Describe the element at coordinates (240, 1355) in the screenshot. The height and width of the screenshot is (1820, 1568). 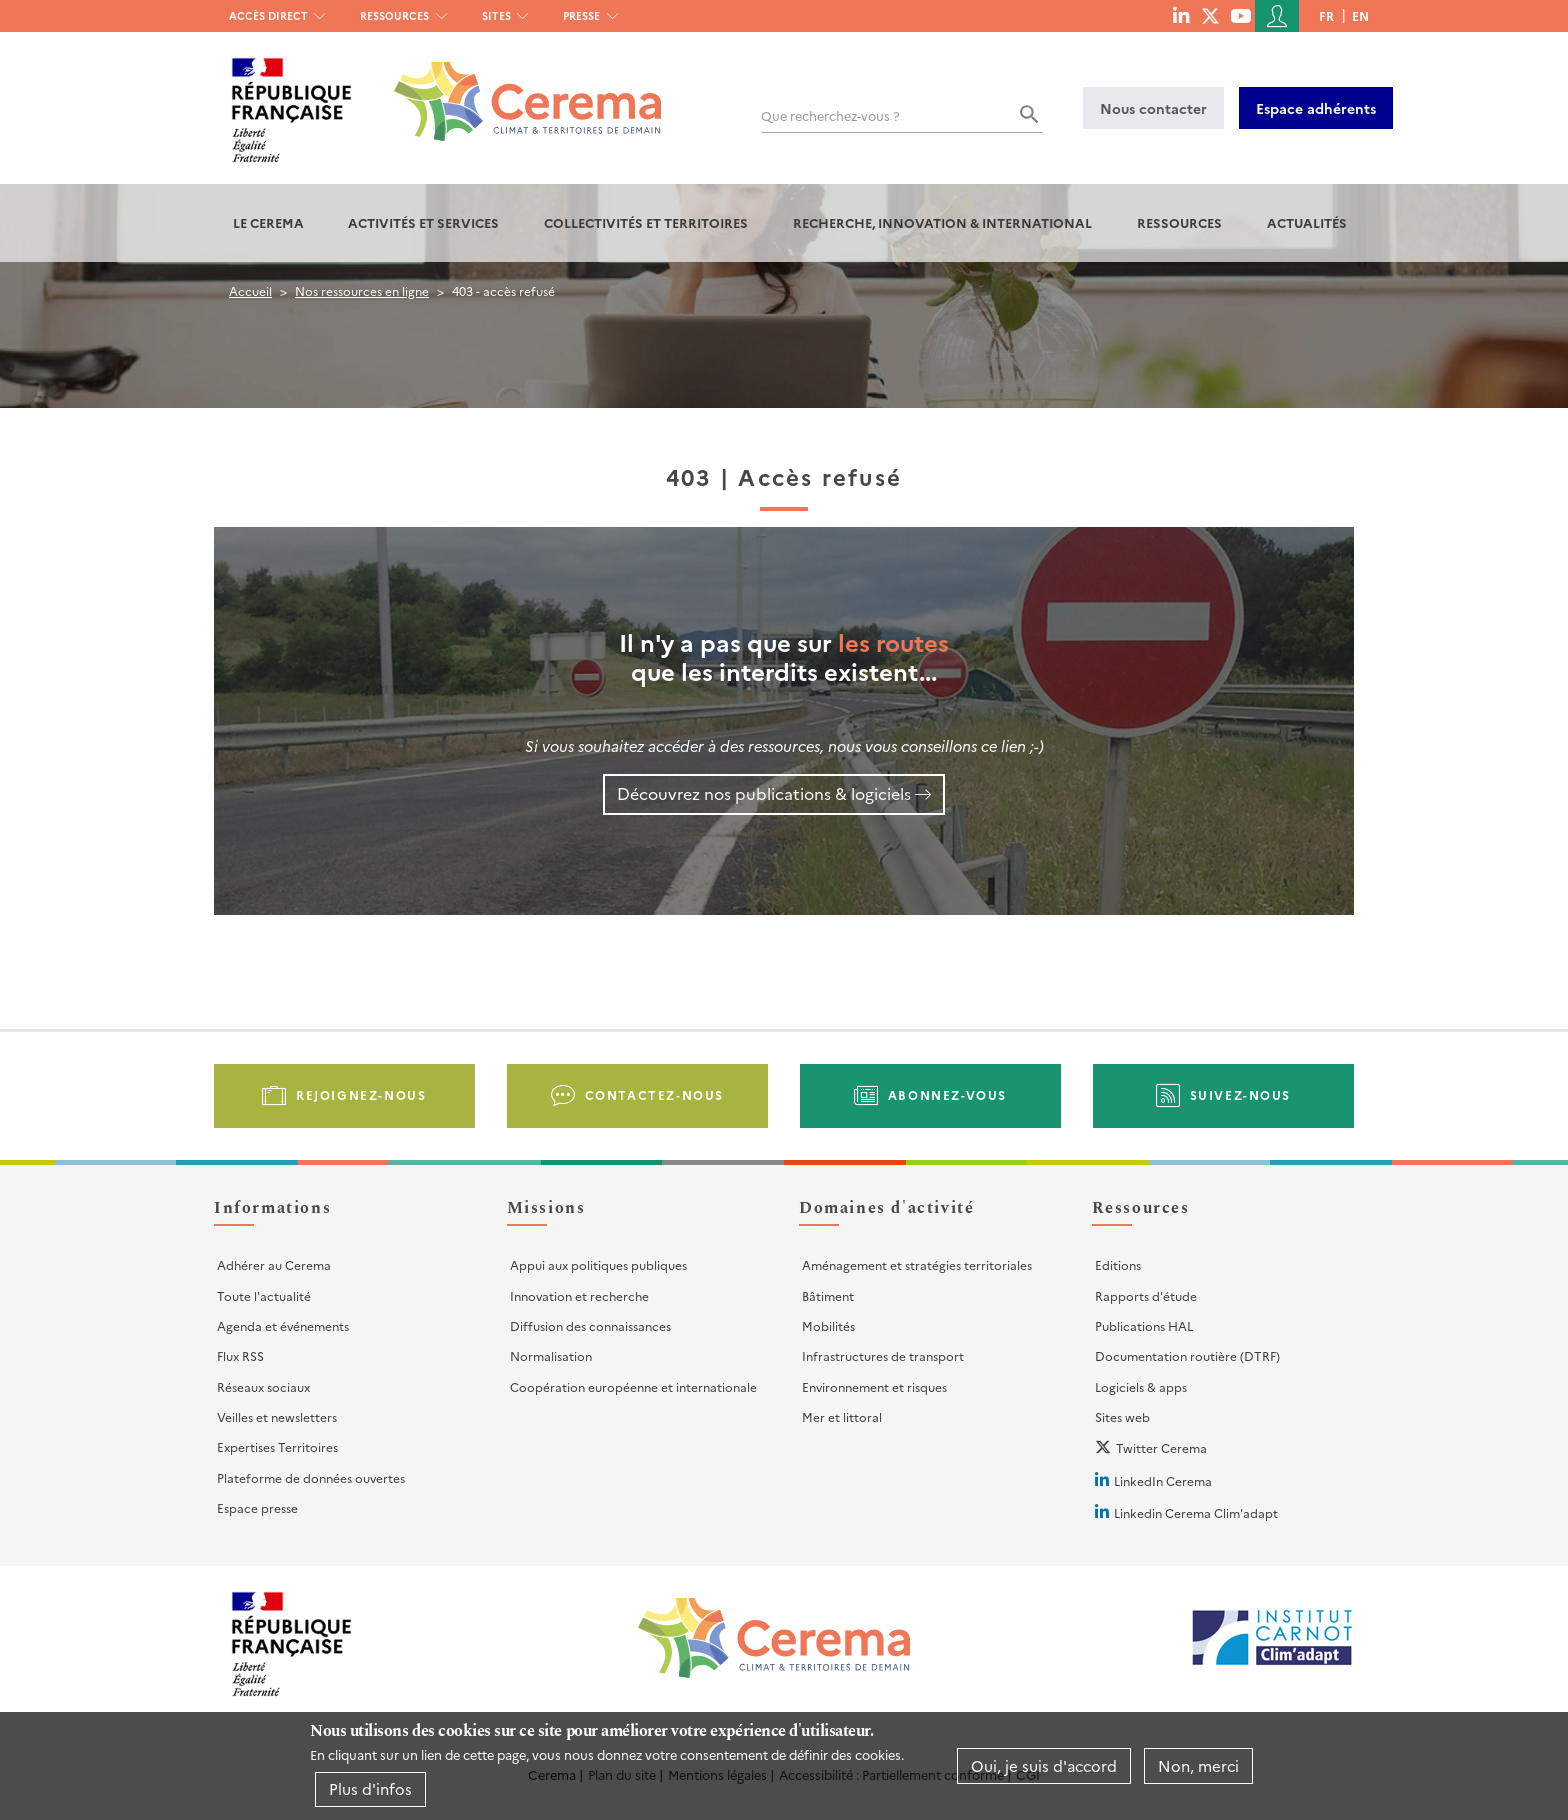
I see `Flux RSS` at that location.